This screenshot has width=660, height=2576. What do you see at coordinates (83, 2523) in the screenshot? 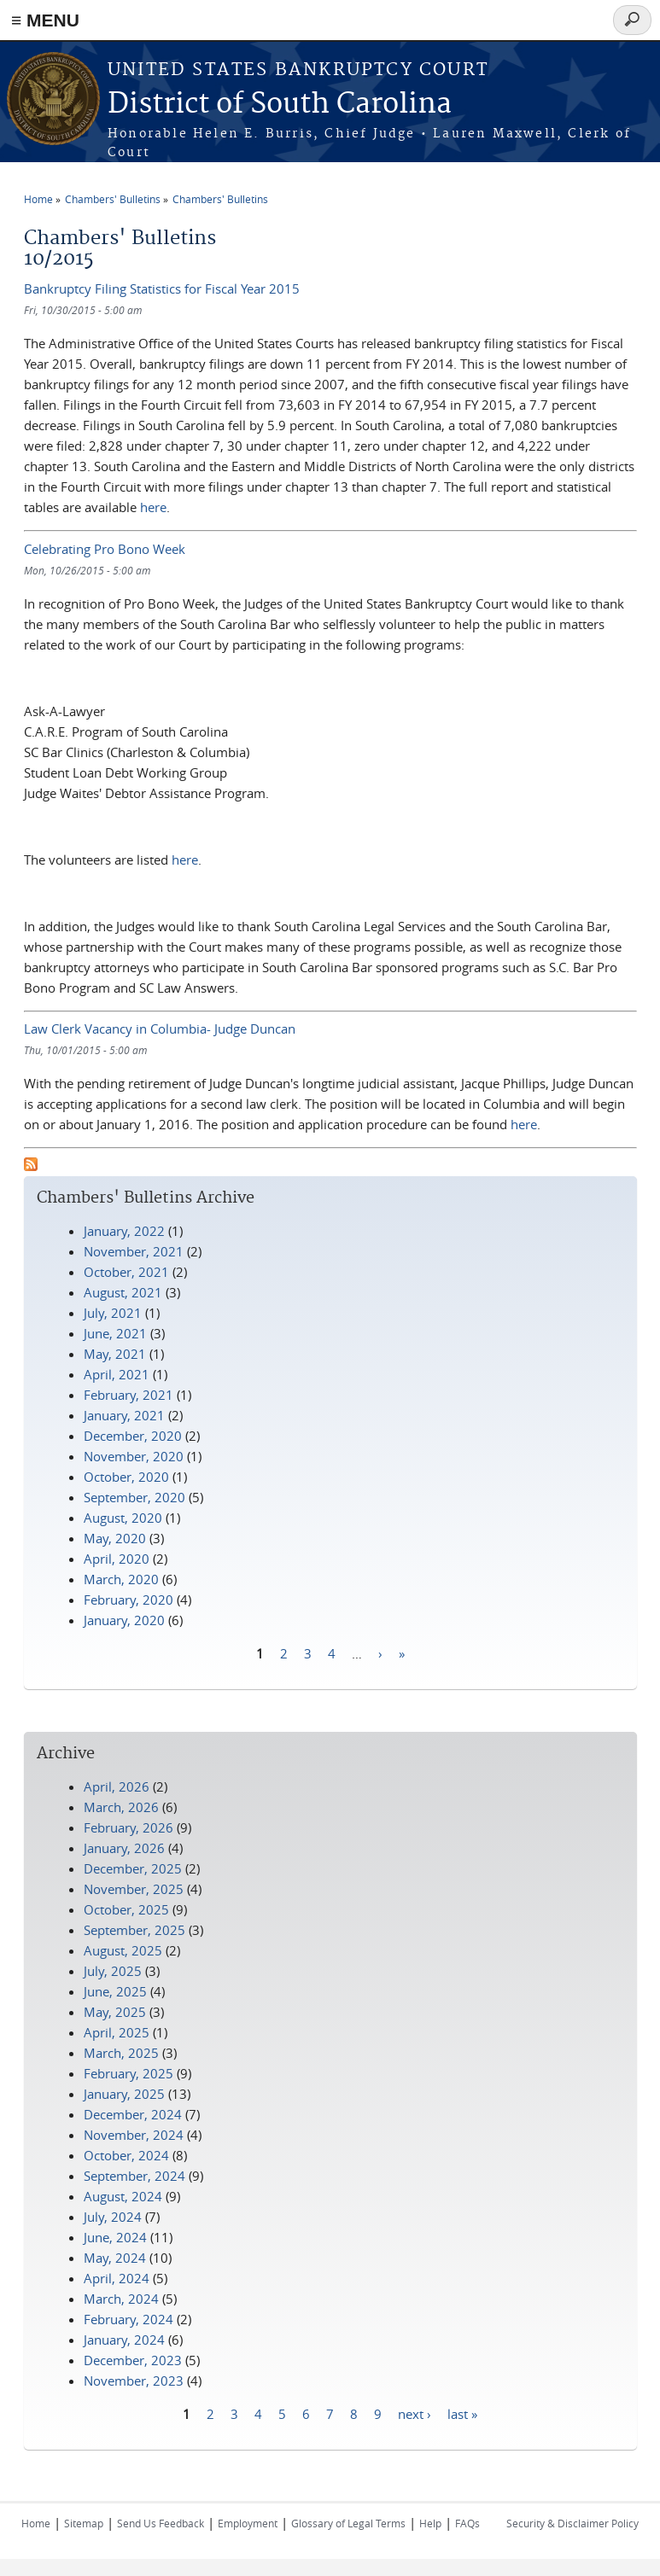
I see `Sitemap` at bounding box center [83, 2523].